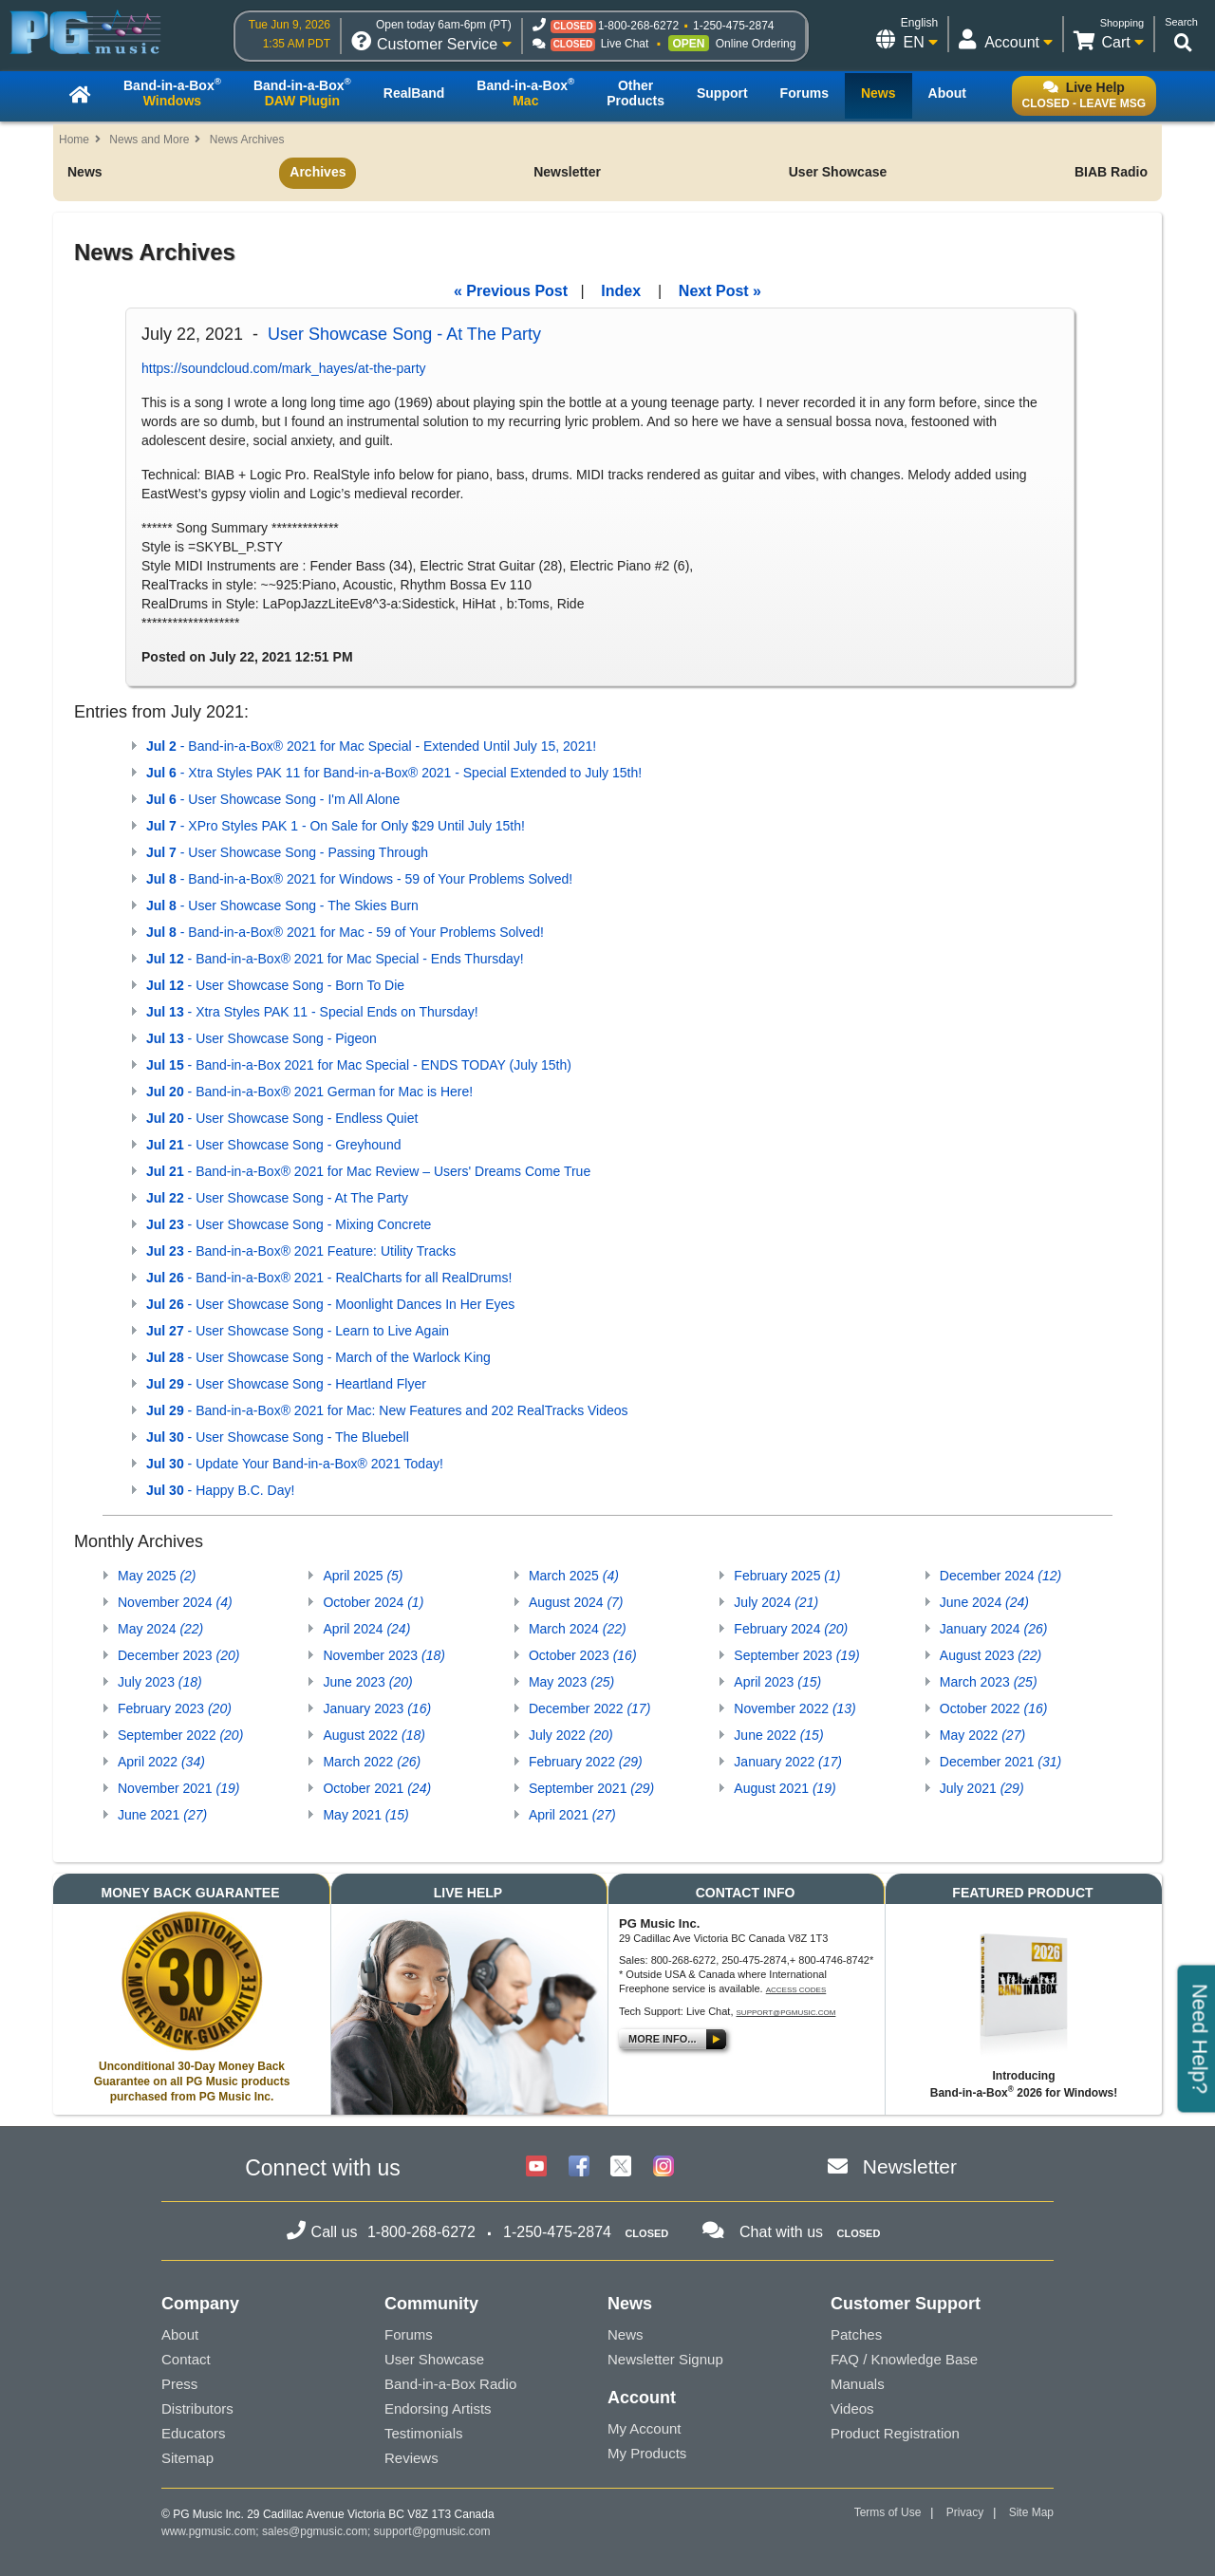 This screenshot has width=1215, height=2576. I want to click on Archives, so click(318, 171).